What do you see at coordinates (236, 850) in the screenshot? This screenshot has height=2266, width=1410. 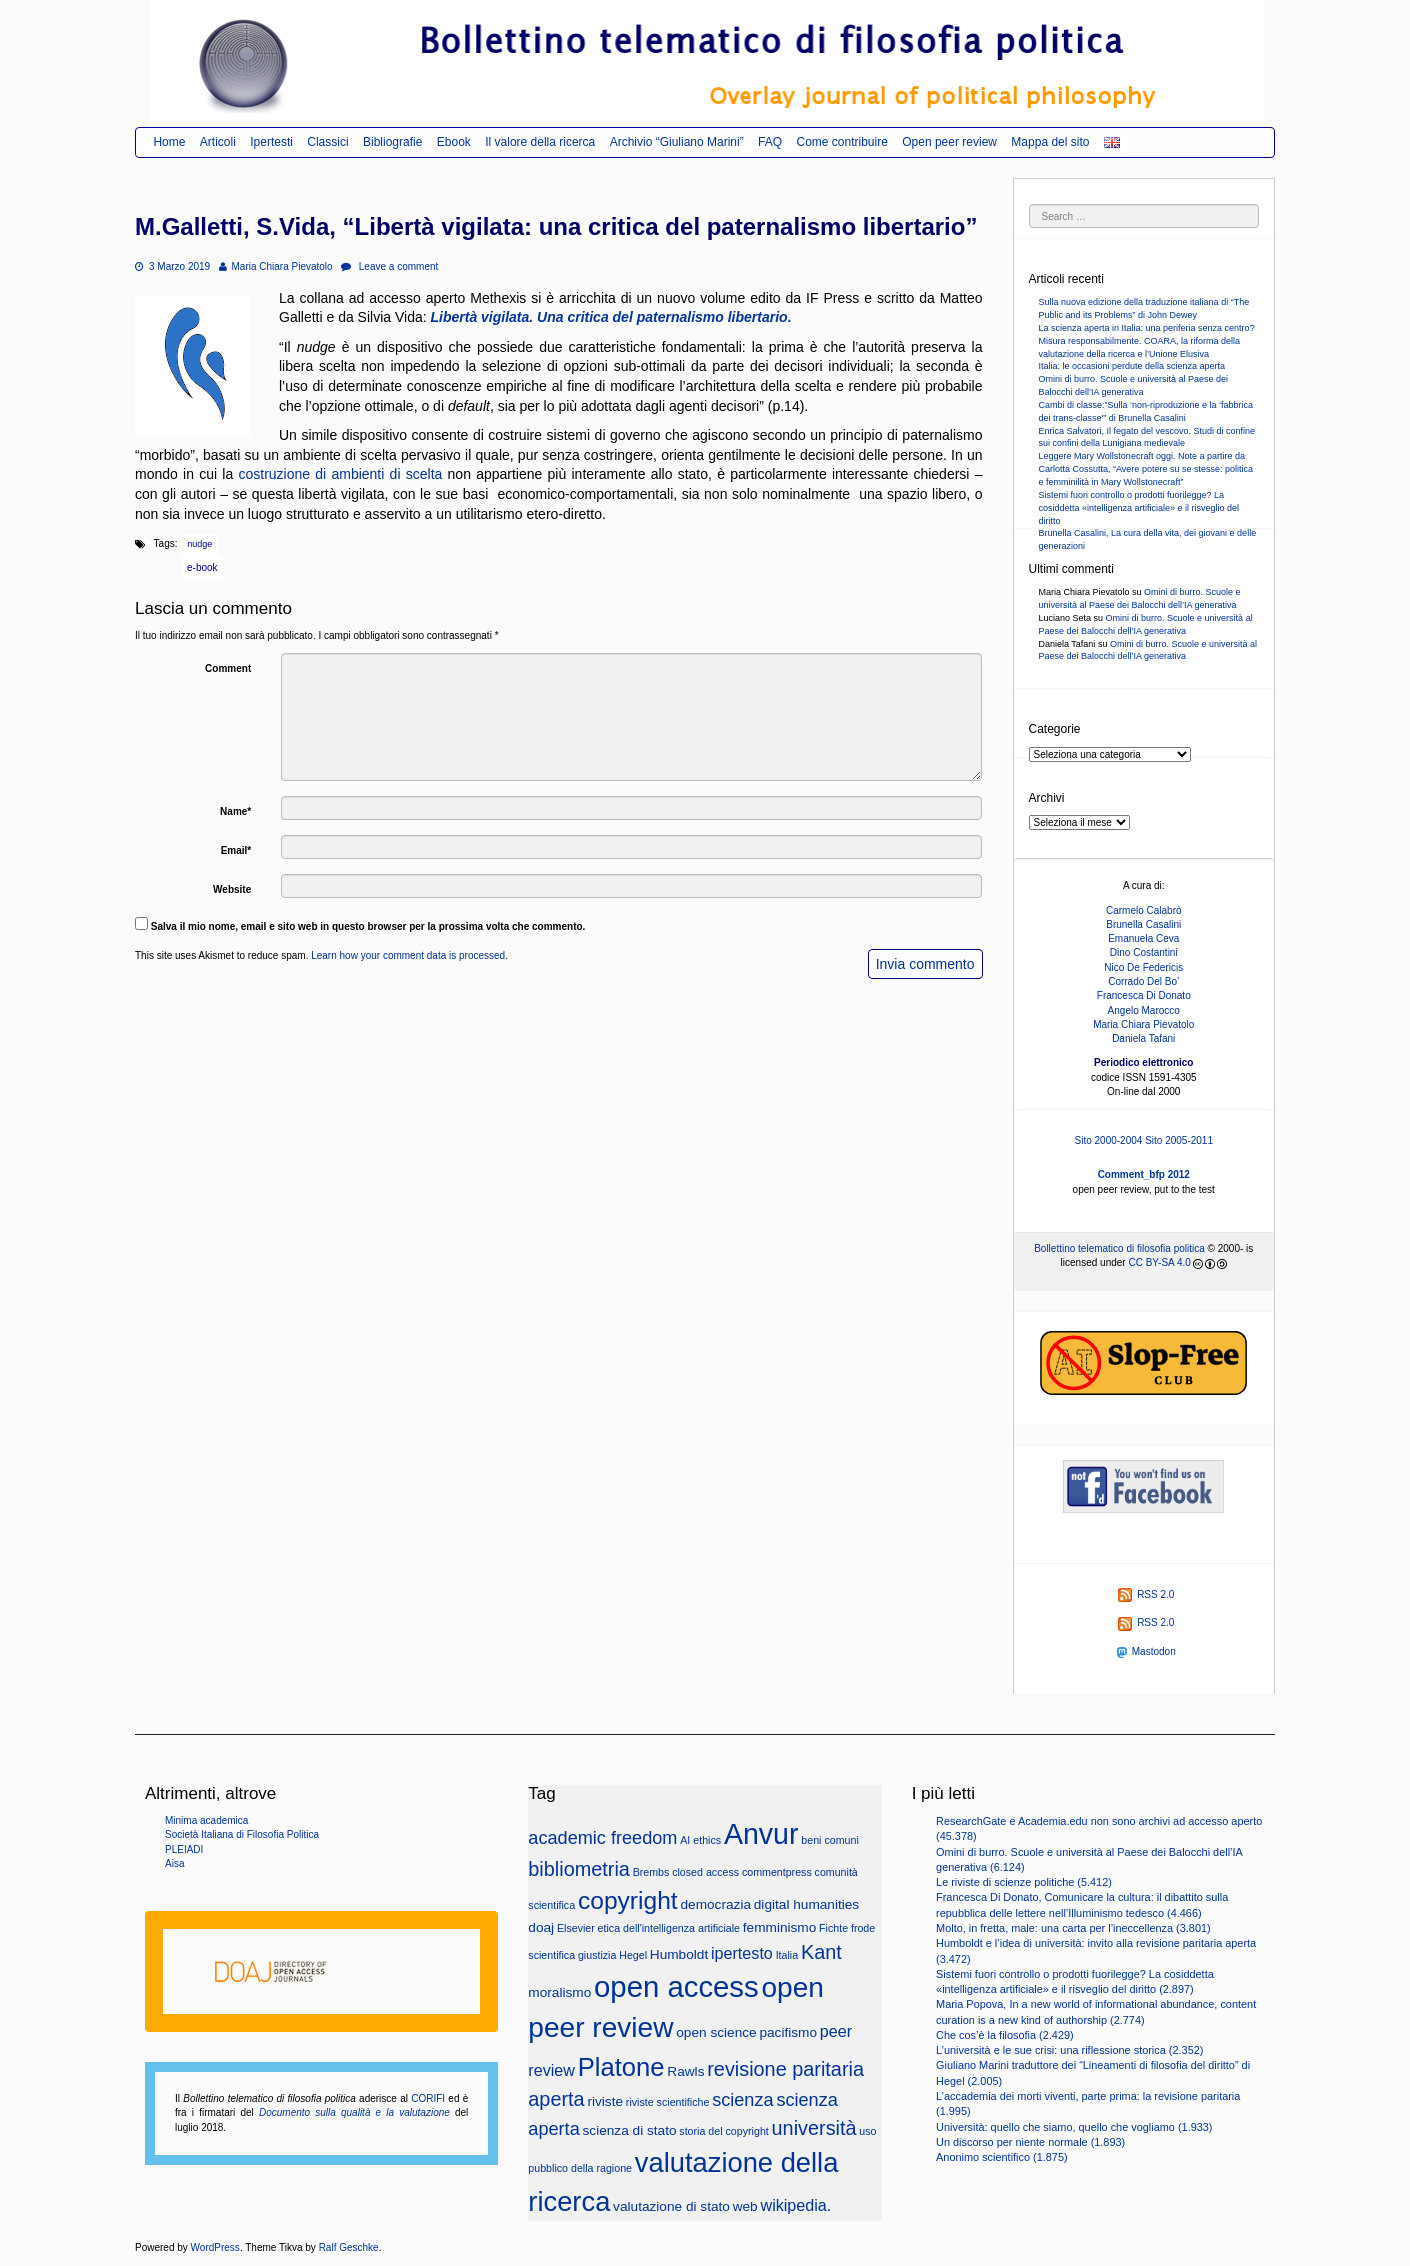 I see `Email*` at bounding box center [236, 850].